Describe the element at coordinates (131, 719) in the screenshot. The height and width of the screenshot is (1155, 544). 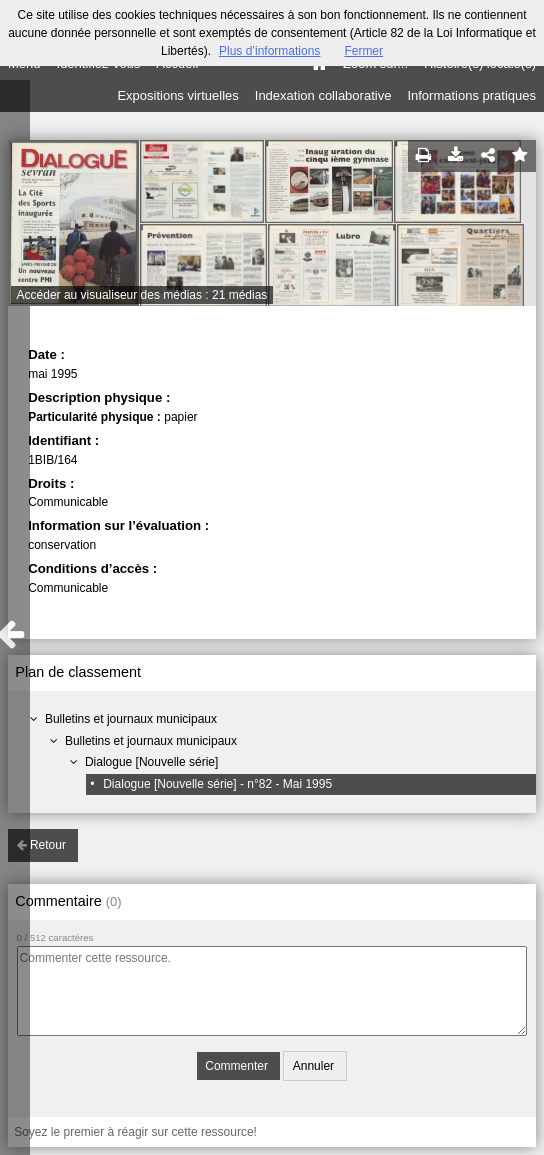
I see `Bulletins et journaux municipaux` at that location.